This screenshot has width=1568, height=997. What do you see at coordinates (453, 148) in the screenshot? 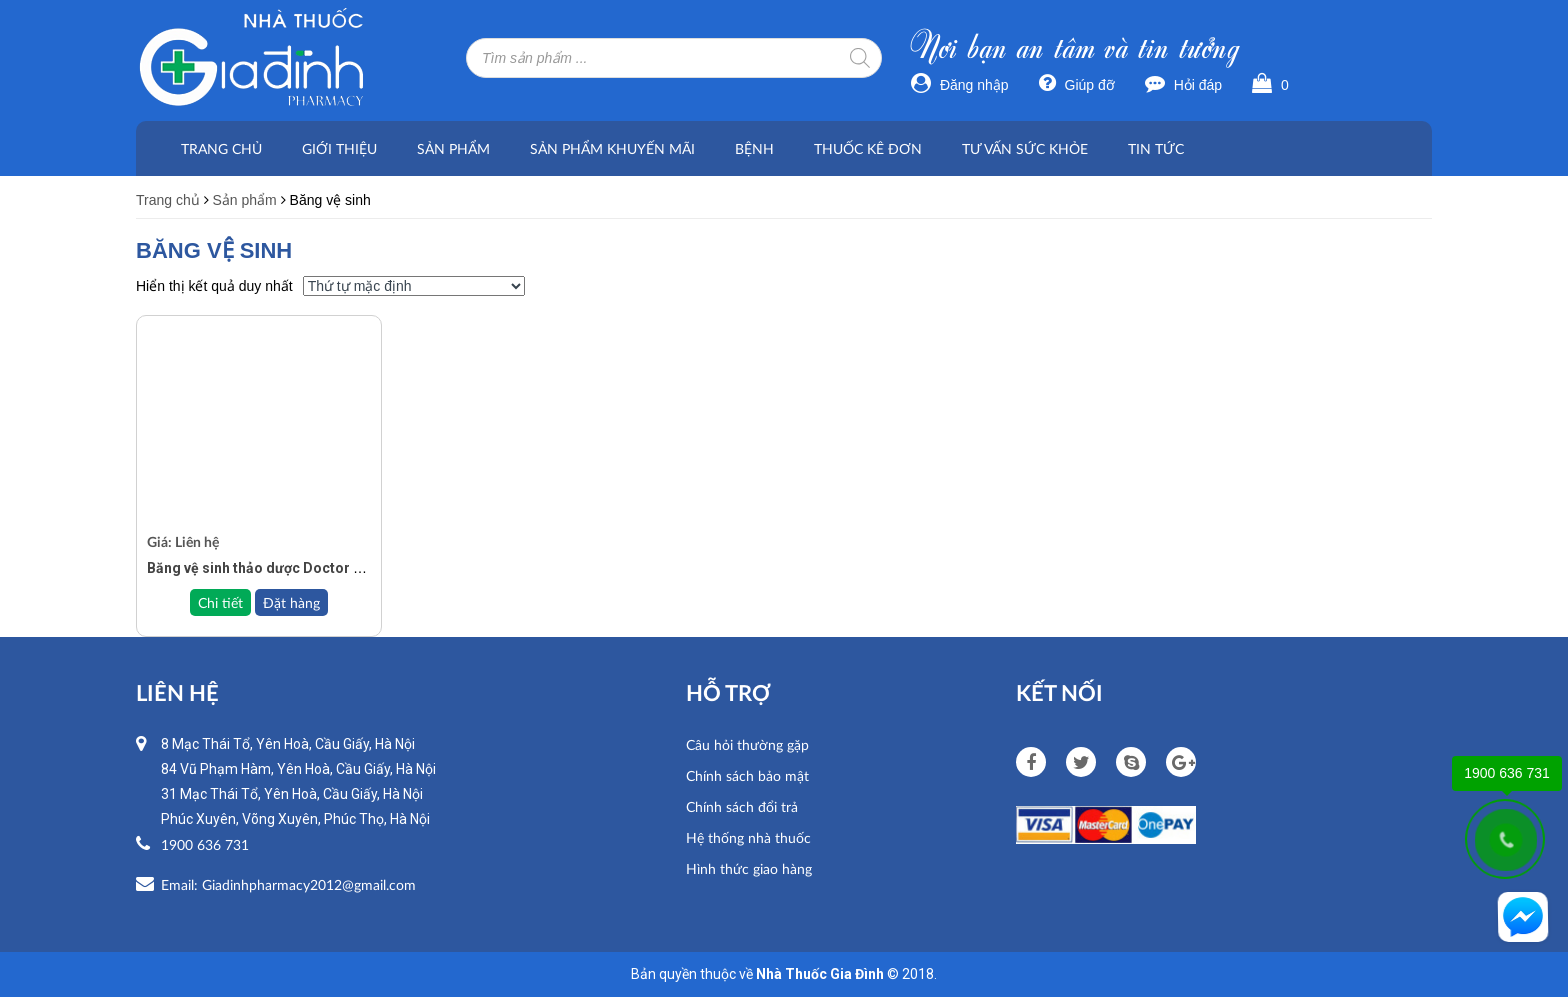
I see `Sản phẩm` at bounding box center [453, 148].